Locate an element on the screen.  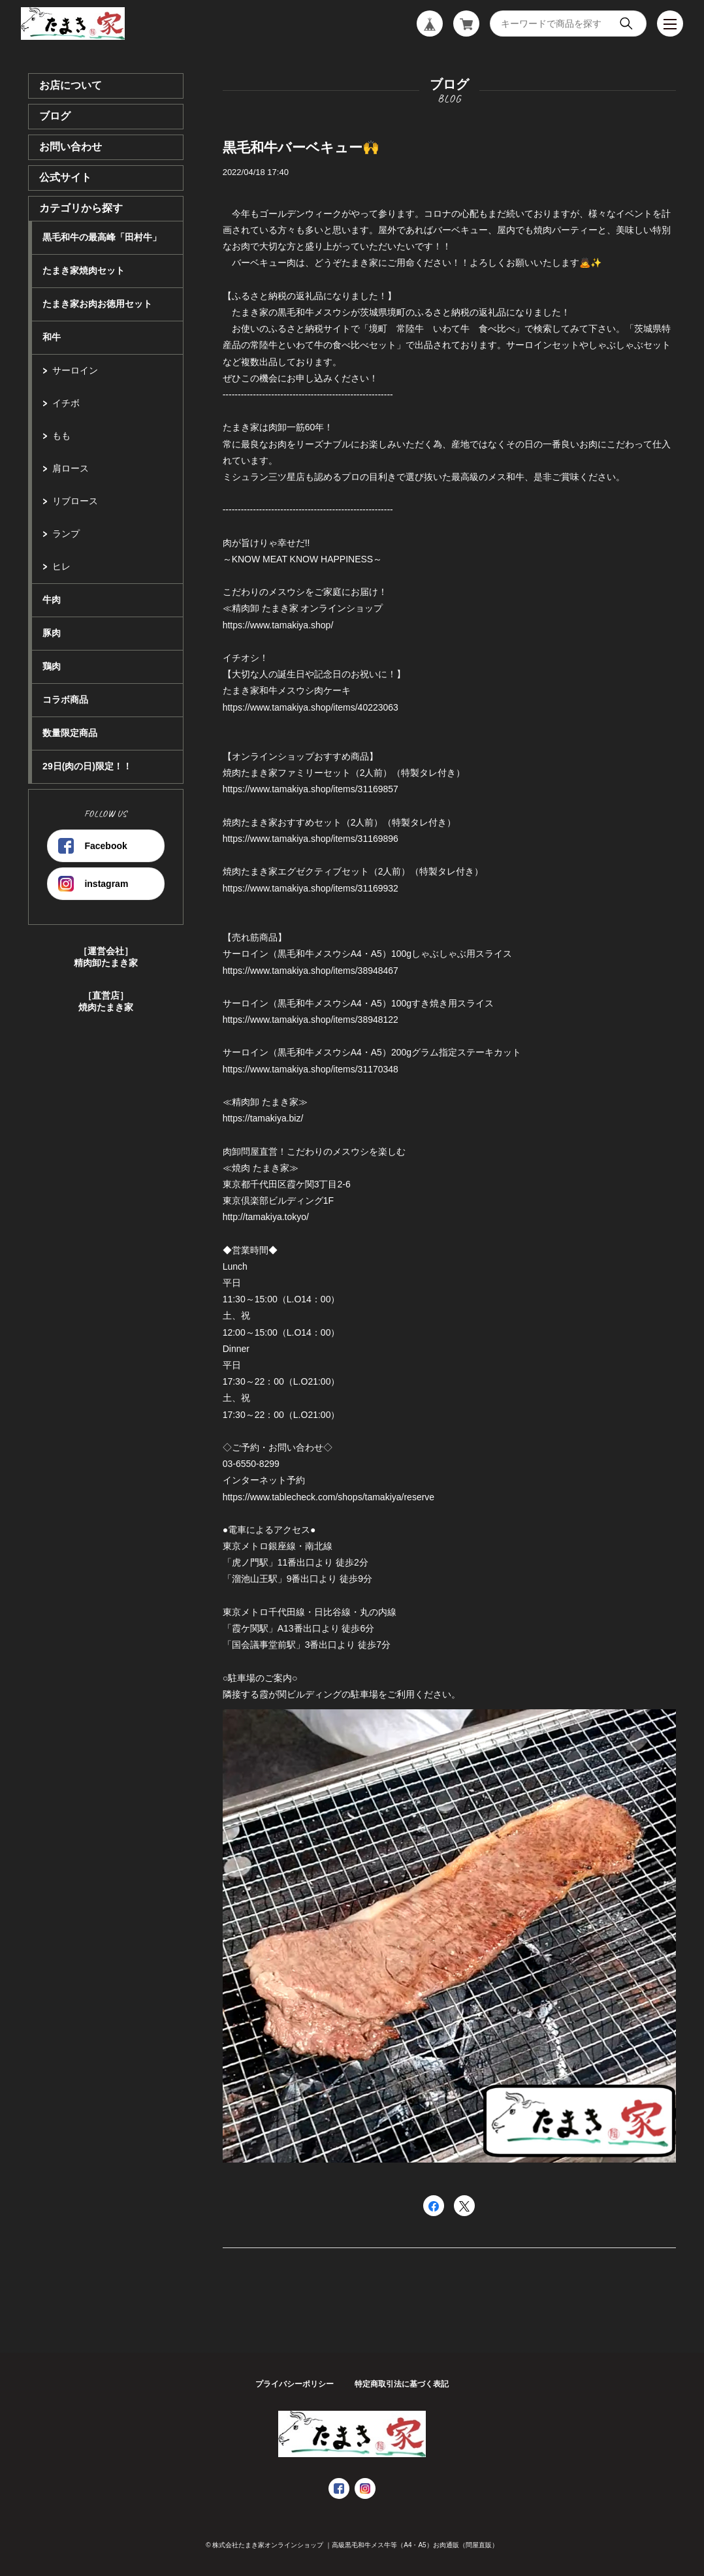
もも is located at coordinates (61, 435).